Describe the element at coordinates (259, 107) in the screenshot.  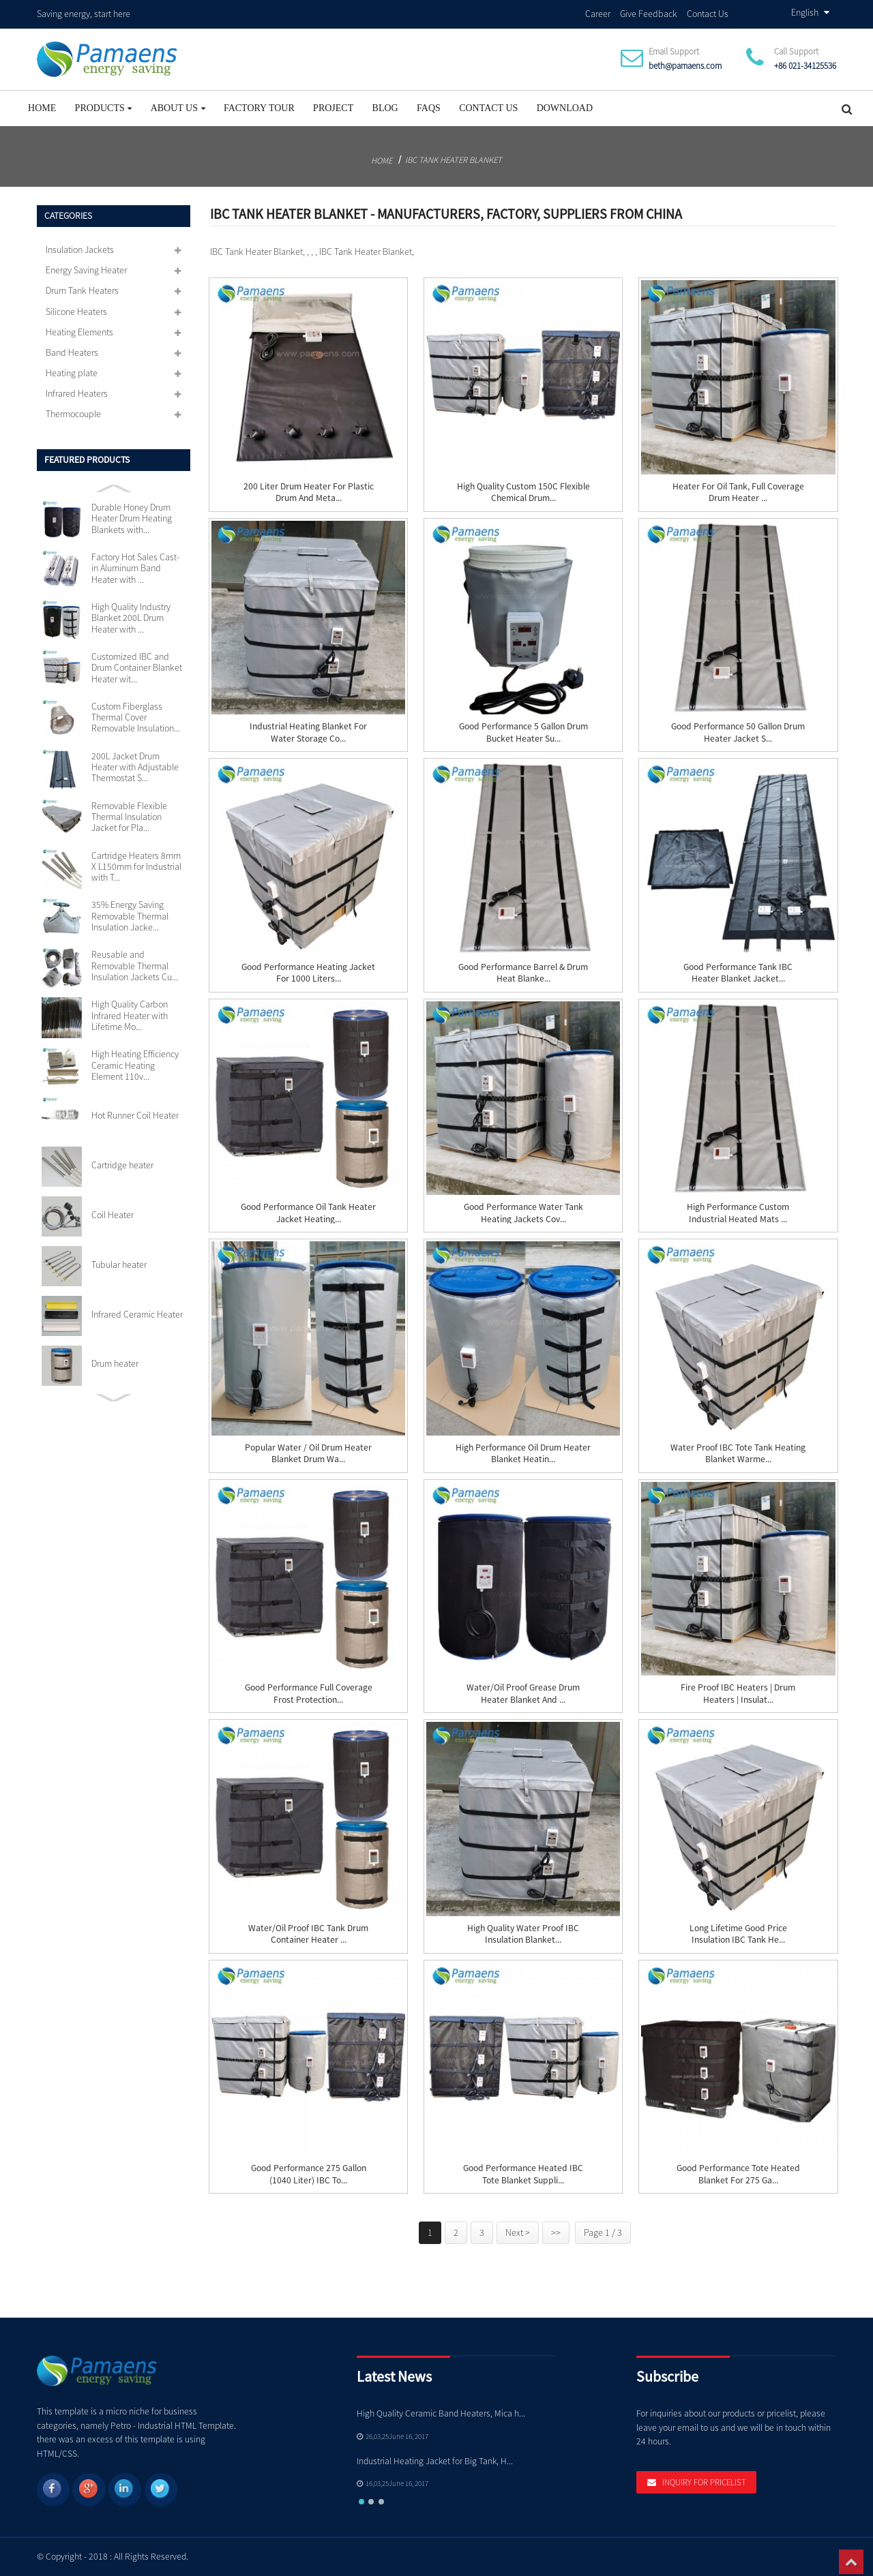
I see `Factory Tour` at that location.